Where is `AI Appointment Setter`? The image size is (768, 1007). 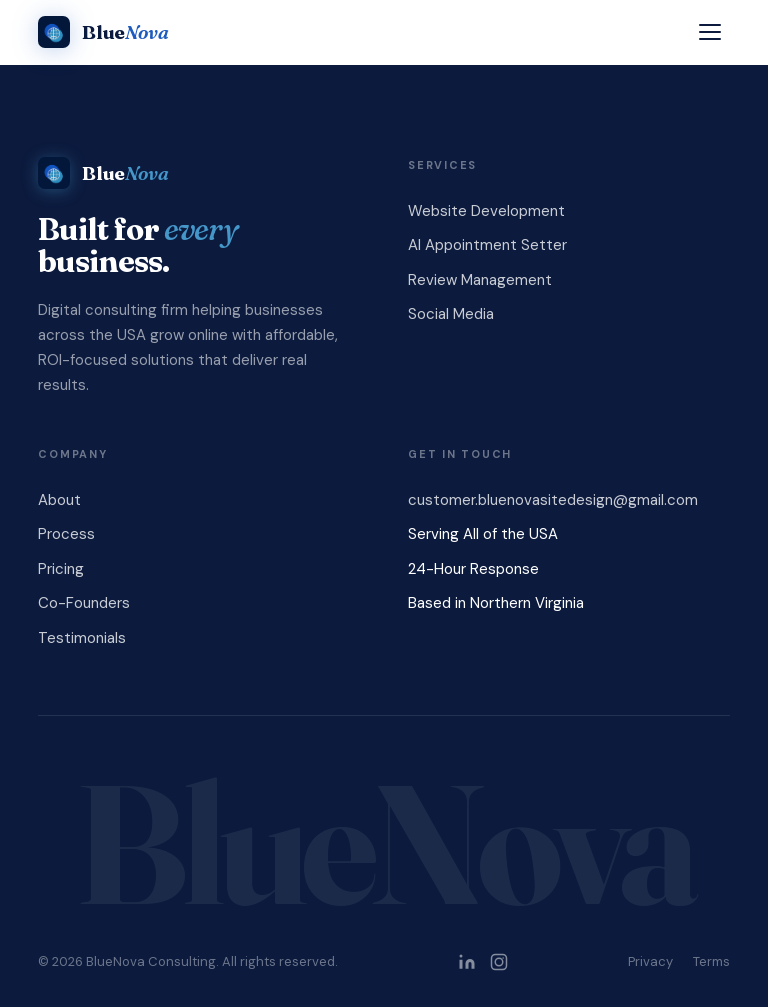 AI Appointment Setter is located at coordinates (487, 245).